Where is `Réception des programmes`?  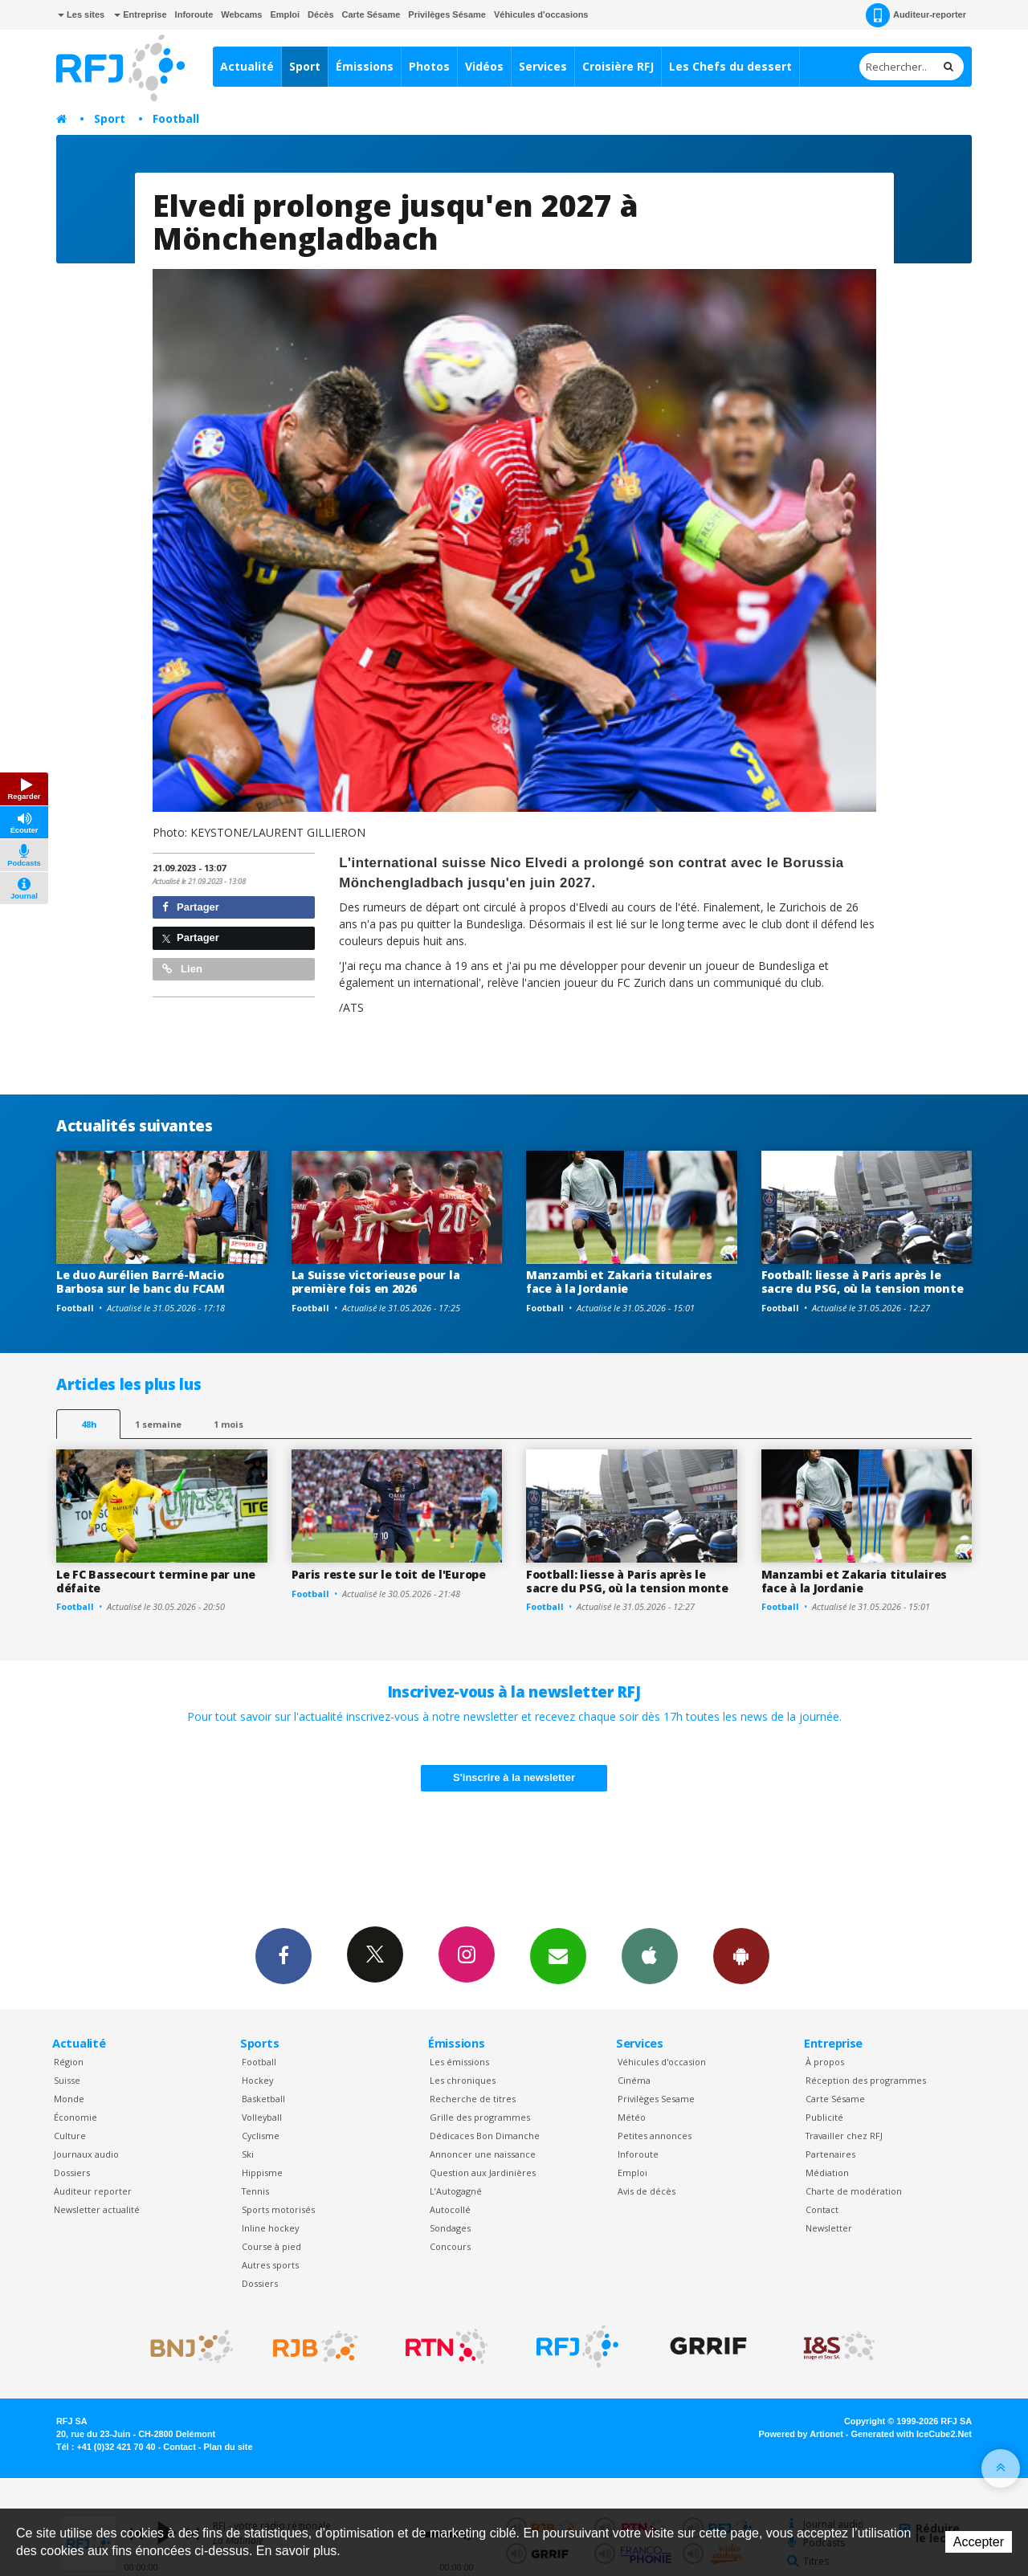 Réception des programmes is located at coordinates (866, 2080).